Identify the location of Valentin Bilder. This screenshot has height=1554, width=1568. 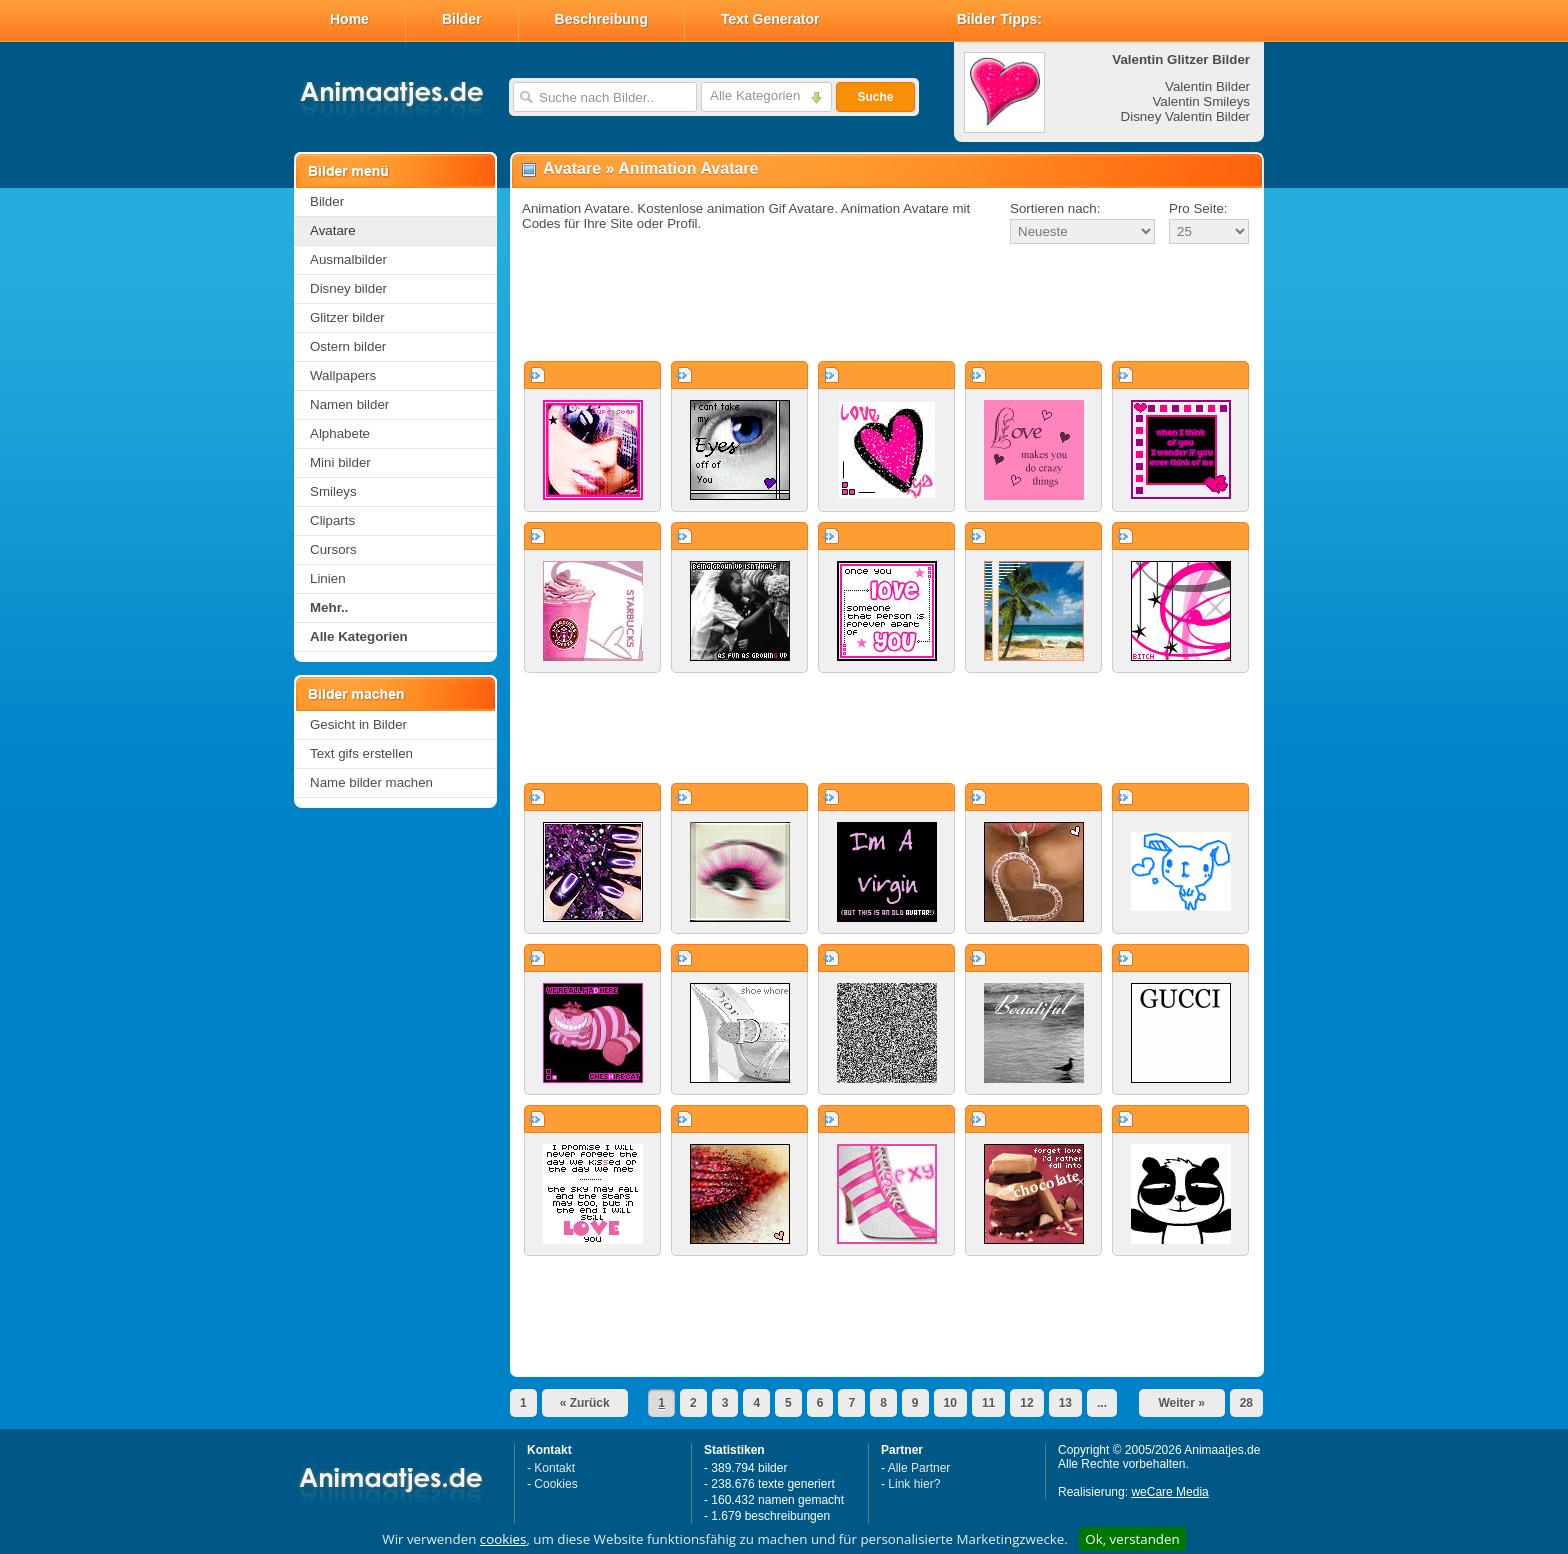
(1207, 86).